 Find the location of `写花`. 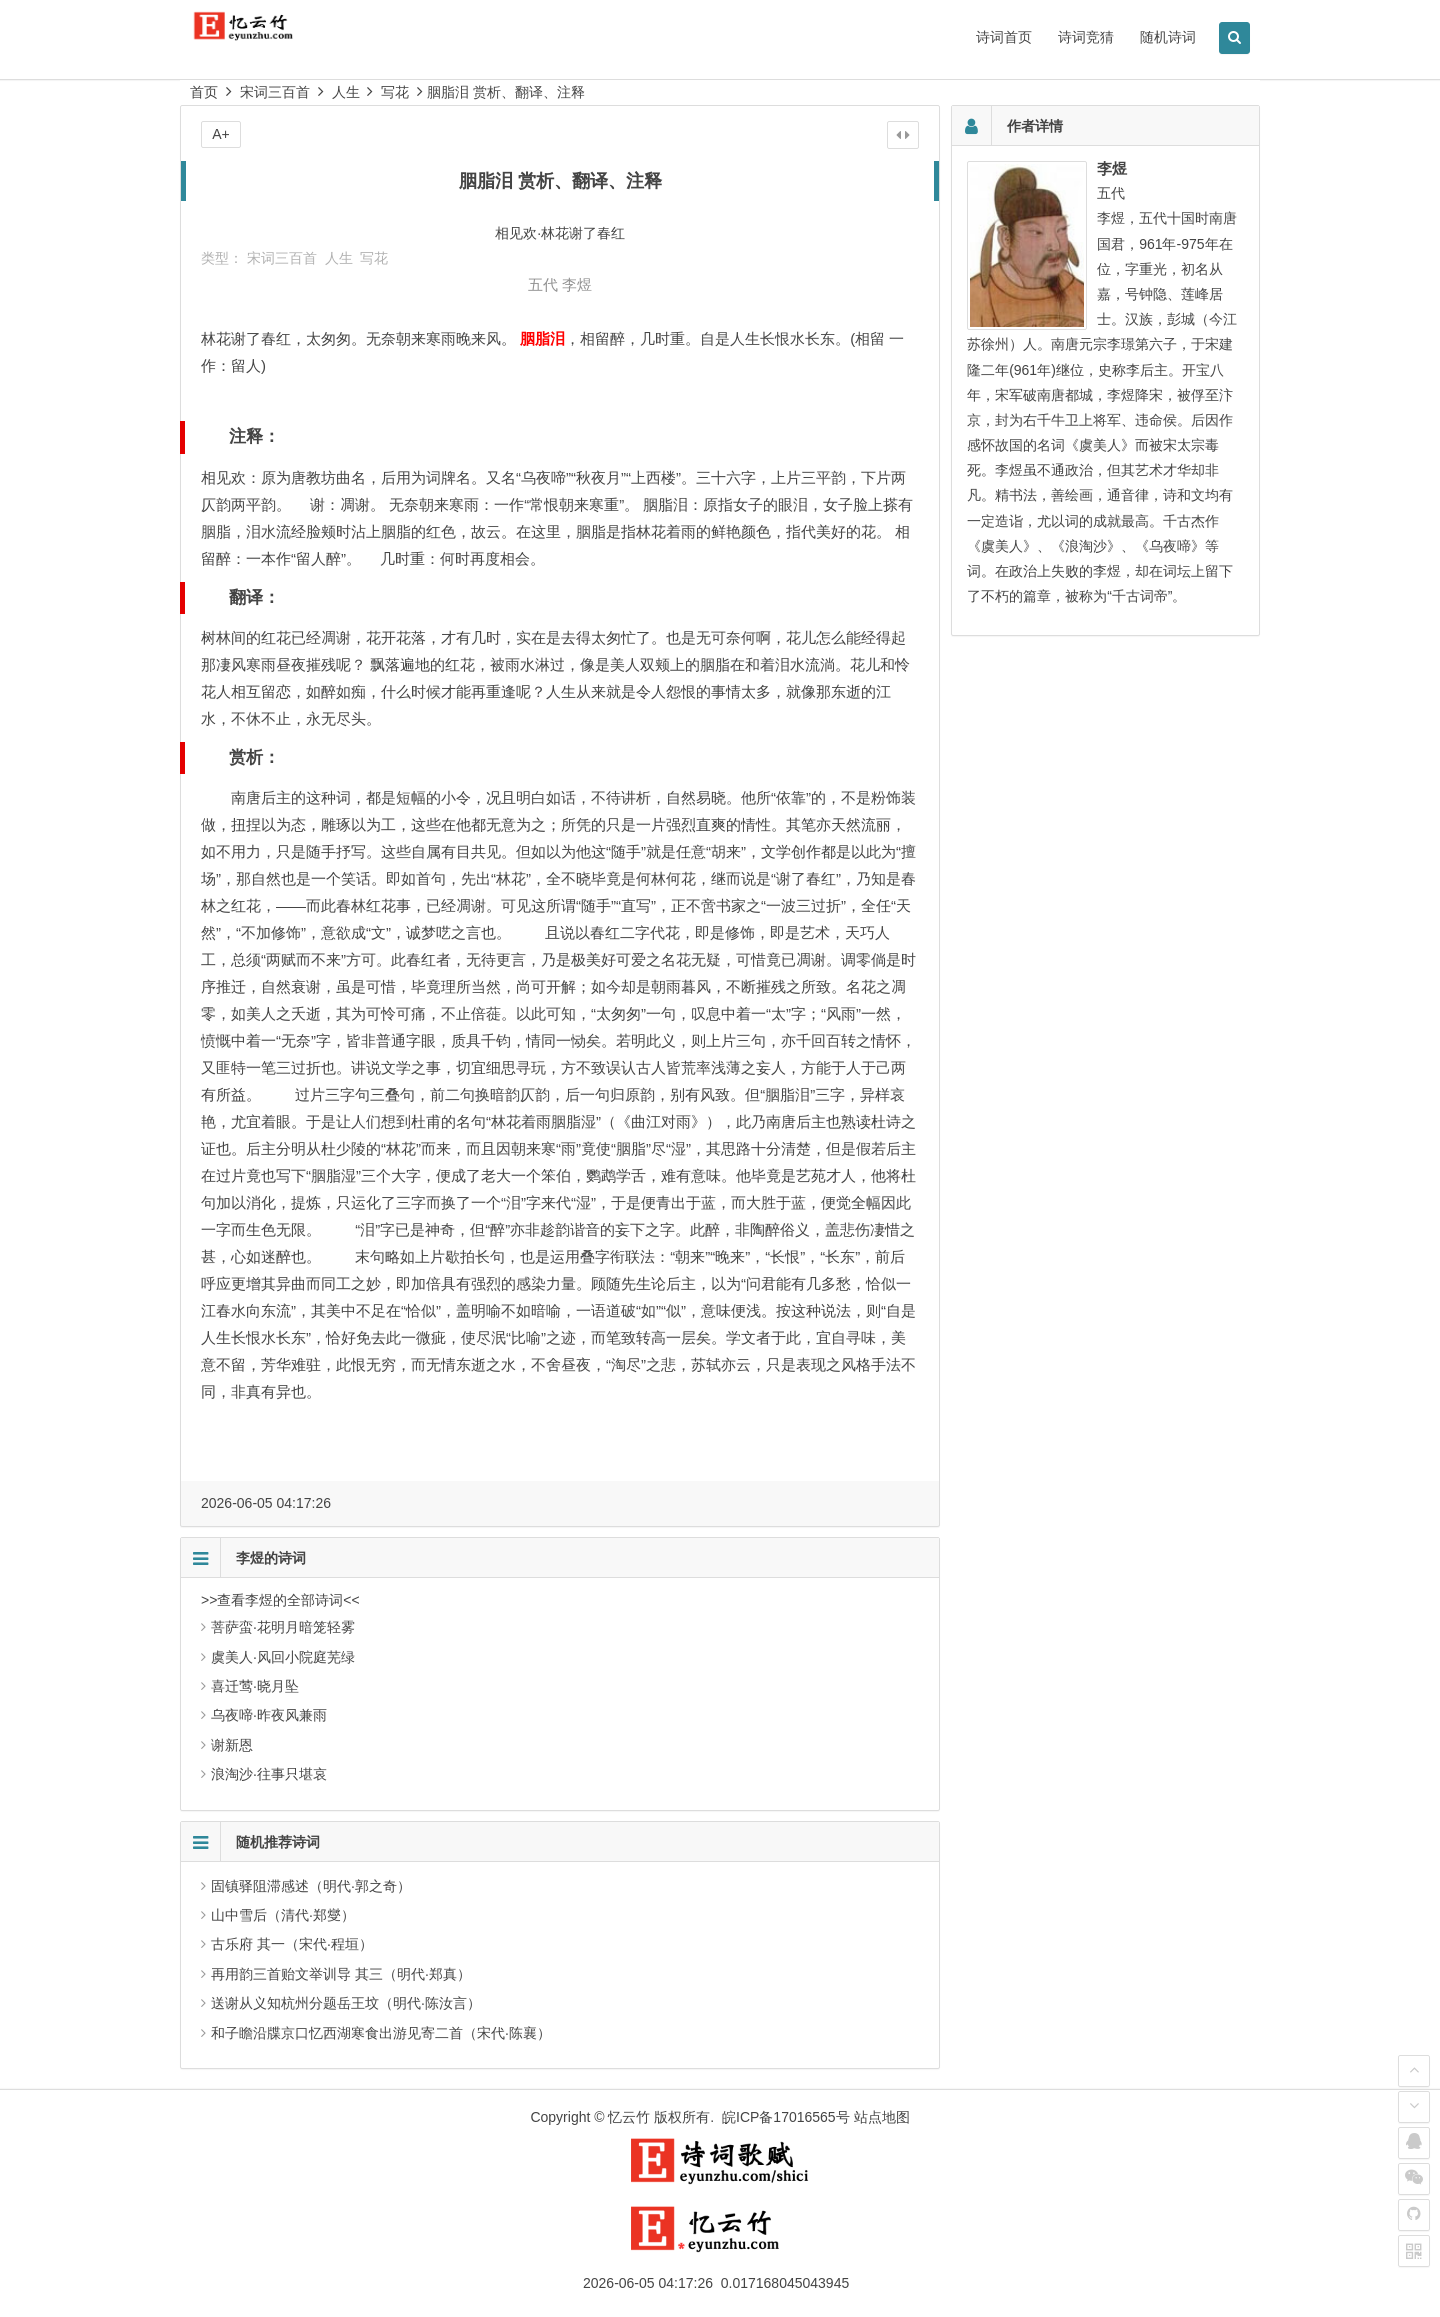

写花 is located at coordinates (395, 92).